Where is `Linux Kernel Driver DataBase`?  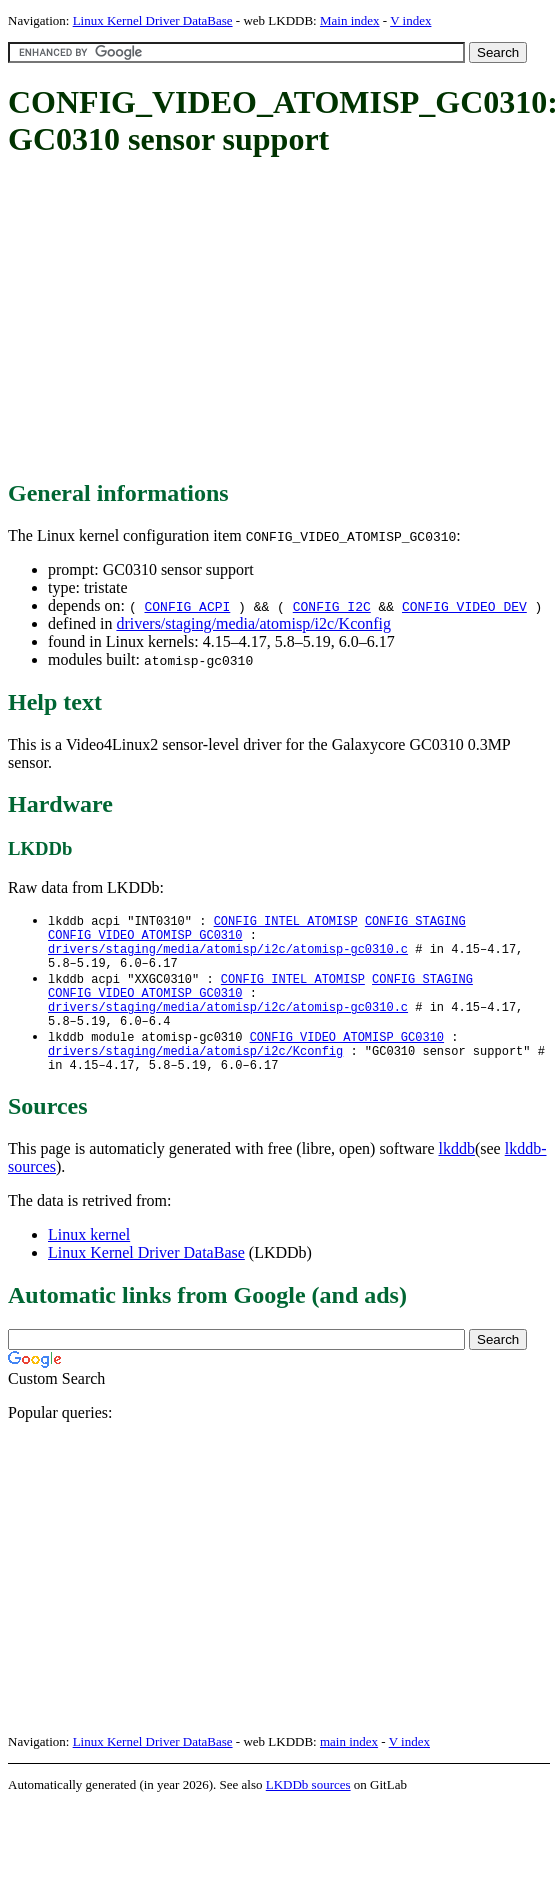
Linux Kernel Driver DataBase is located at coordinates (153, 20).